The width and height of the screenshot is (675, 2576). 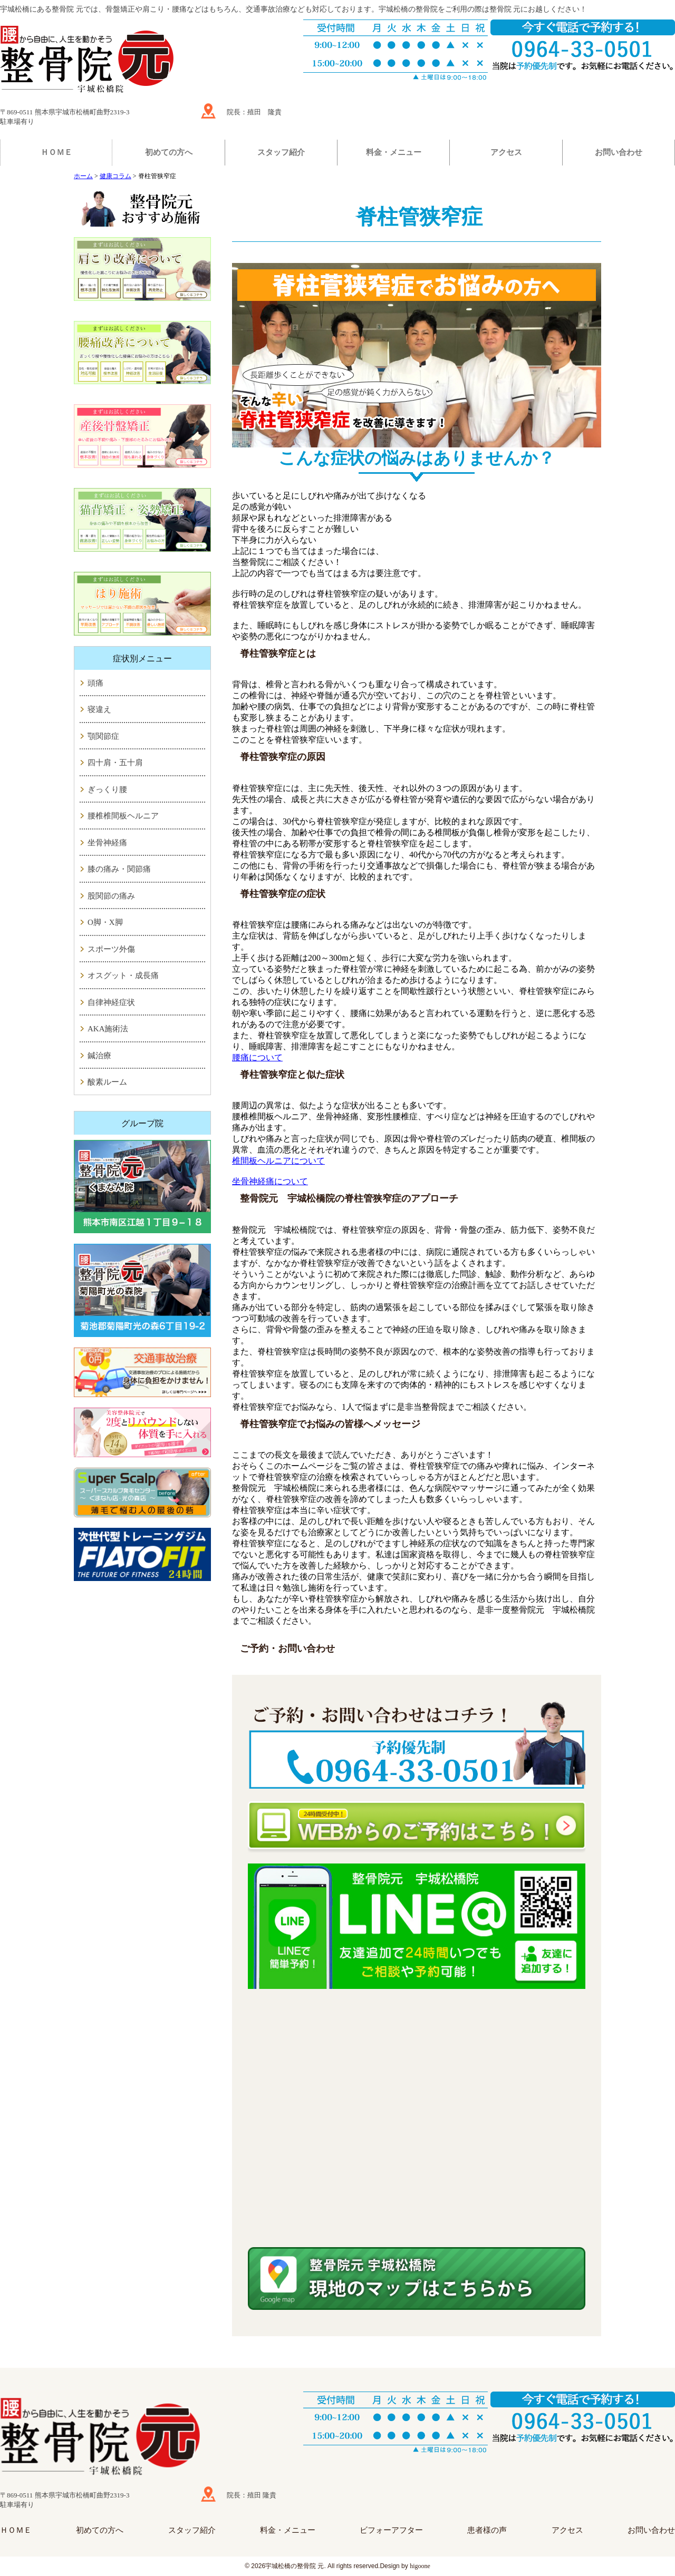 What do you see at coordinates (107, 842) in the screenshot?
I see `坐骨神経痛` at bounding box center [107, 842].